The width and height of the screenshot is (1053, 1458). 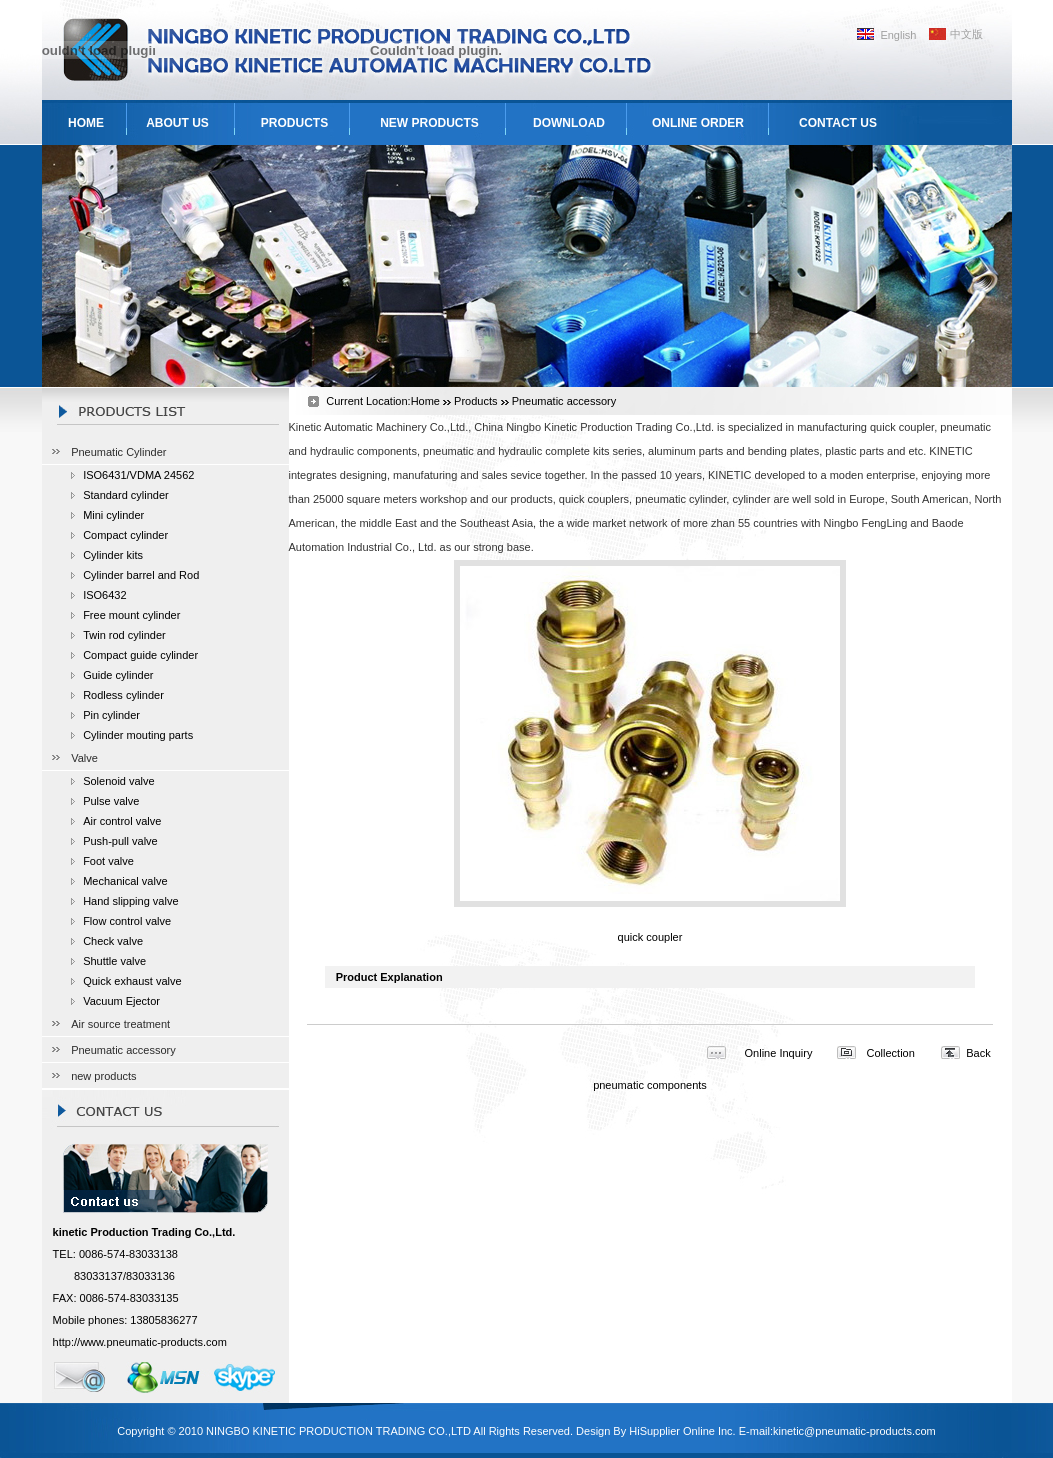 What do you see at coordinates (125, 535) in the screenshot?
I see `Compact cylinder` at bounding box center [125, 535].